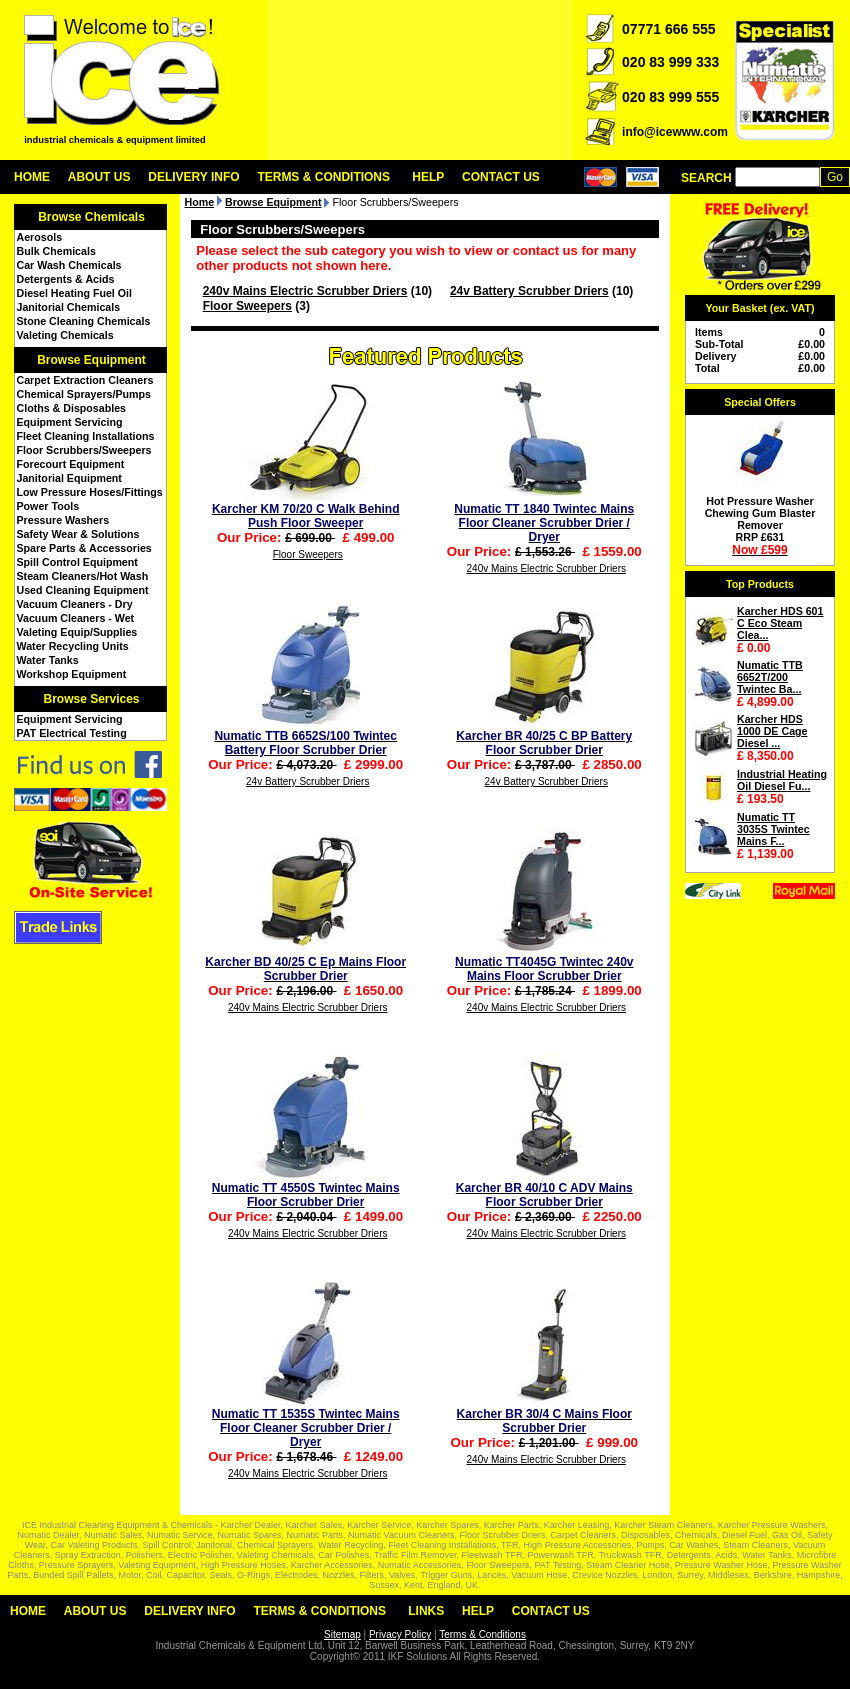  Describe the element at coordinates (69, 307) in the screenshot. I see `Janitorial Chemicals` at that location.